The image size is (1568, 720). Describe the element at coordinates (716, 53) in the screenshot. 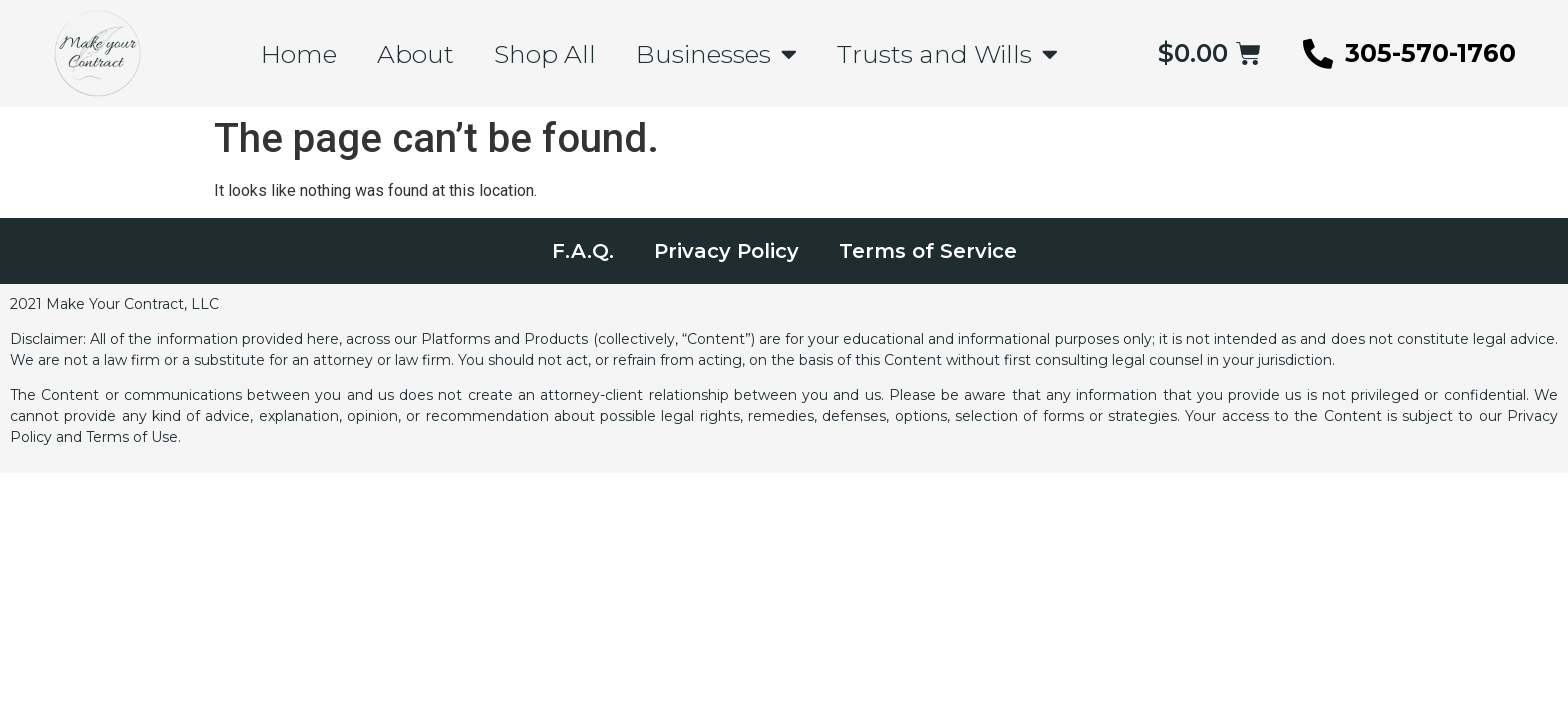

I see `Businesses` at that location.